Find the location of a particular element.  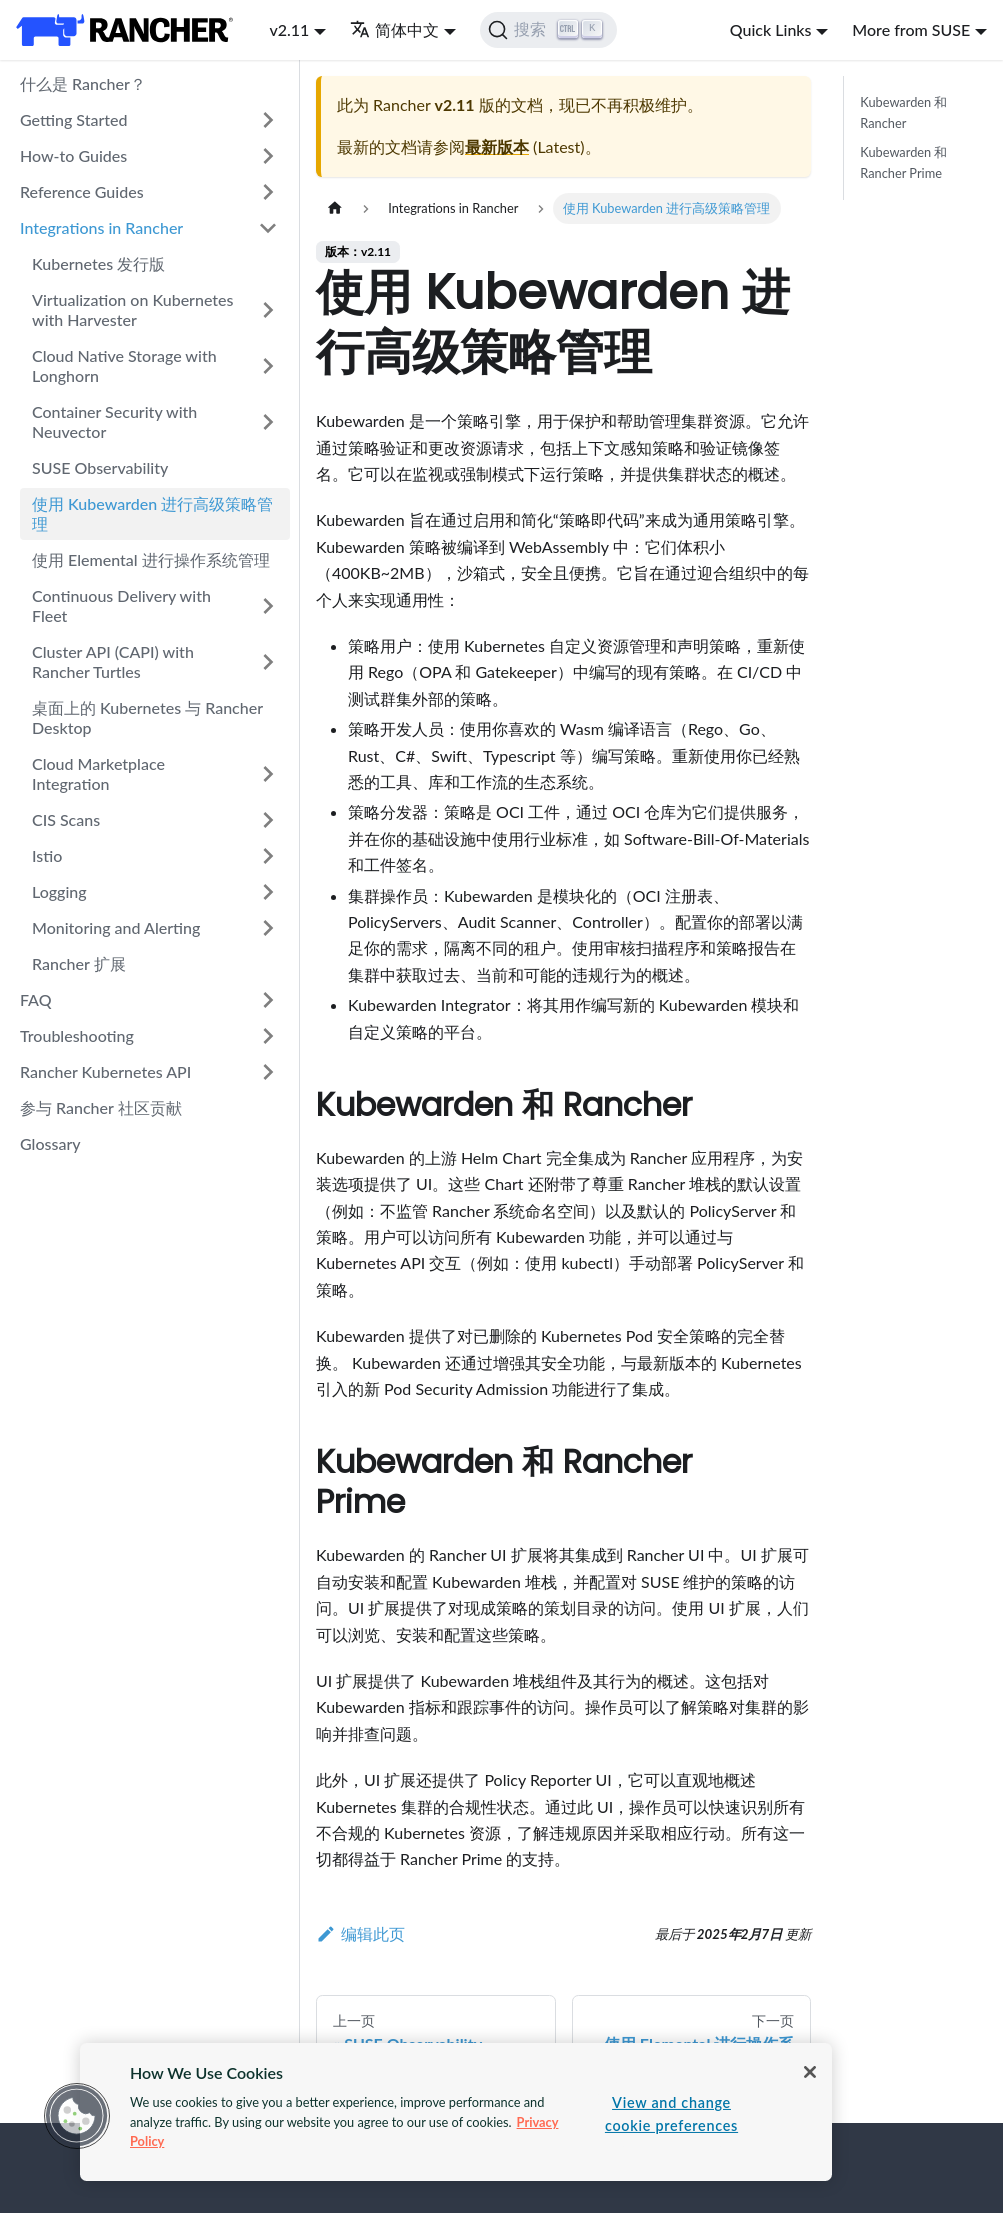

Getting Started is located at coordinates (74, 119).